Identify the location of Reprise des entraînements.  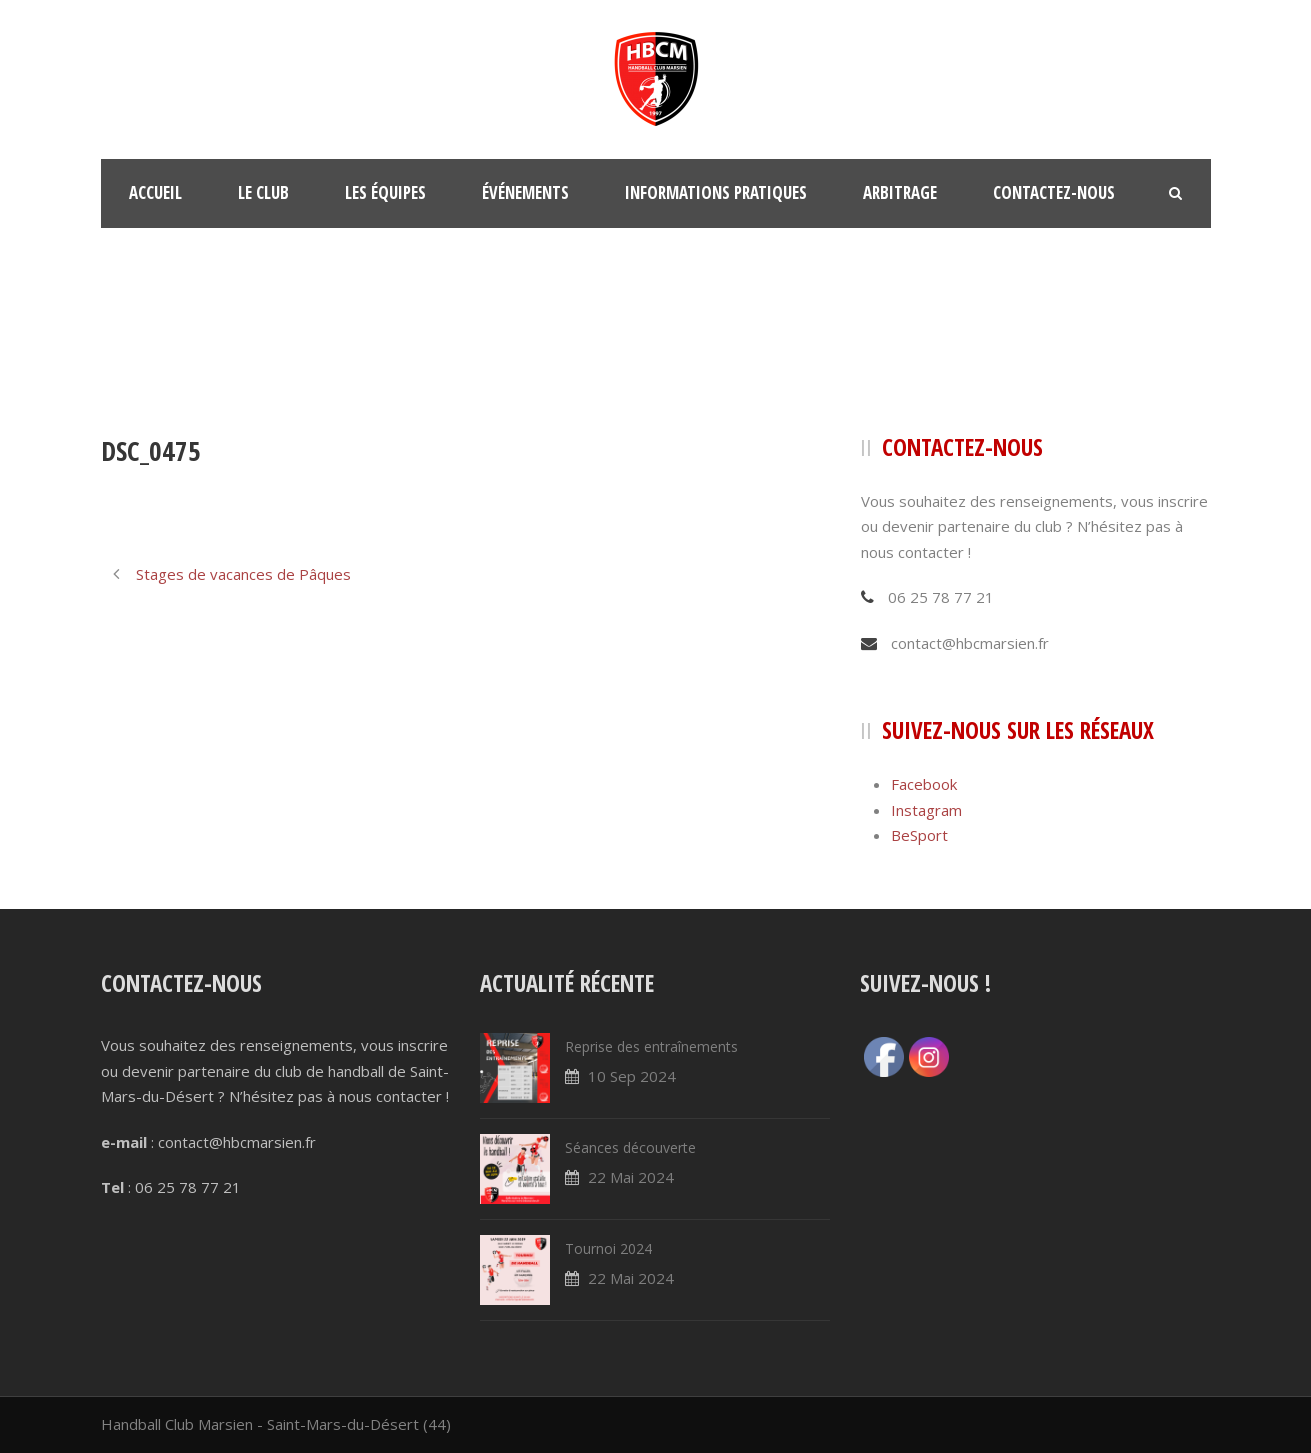
(651, 1046).